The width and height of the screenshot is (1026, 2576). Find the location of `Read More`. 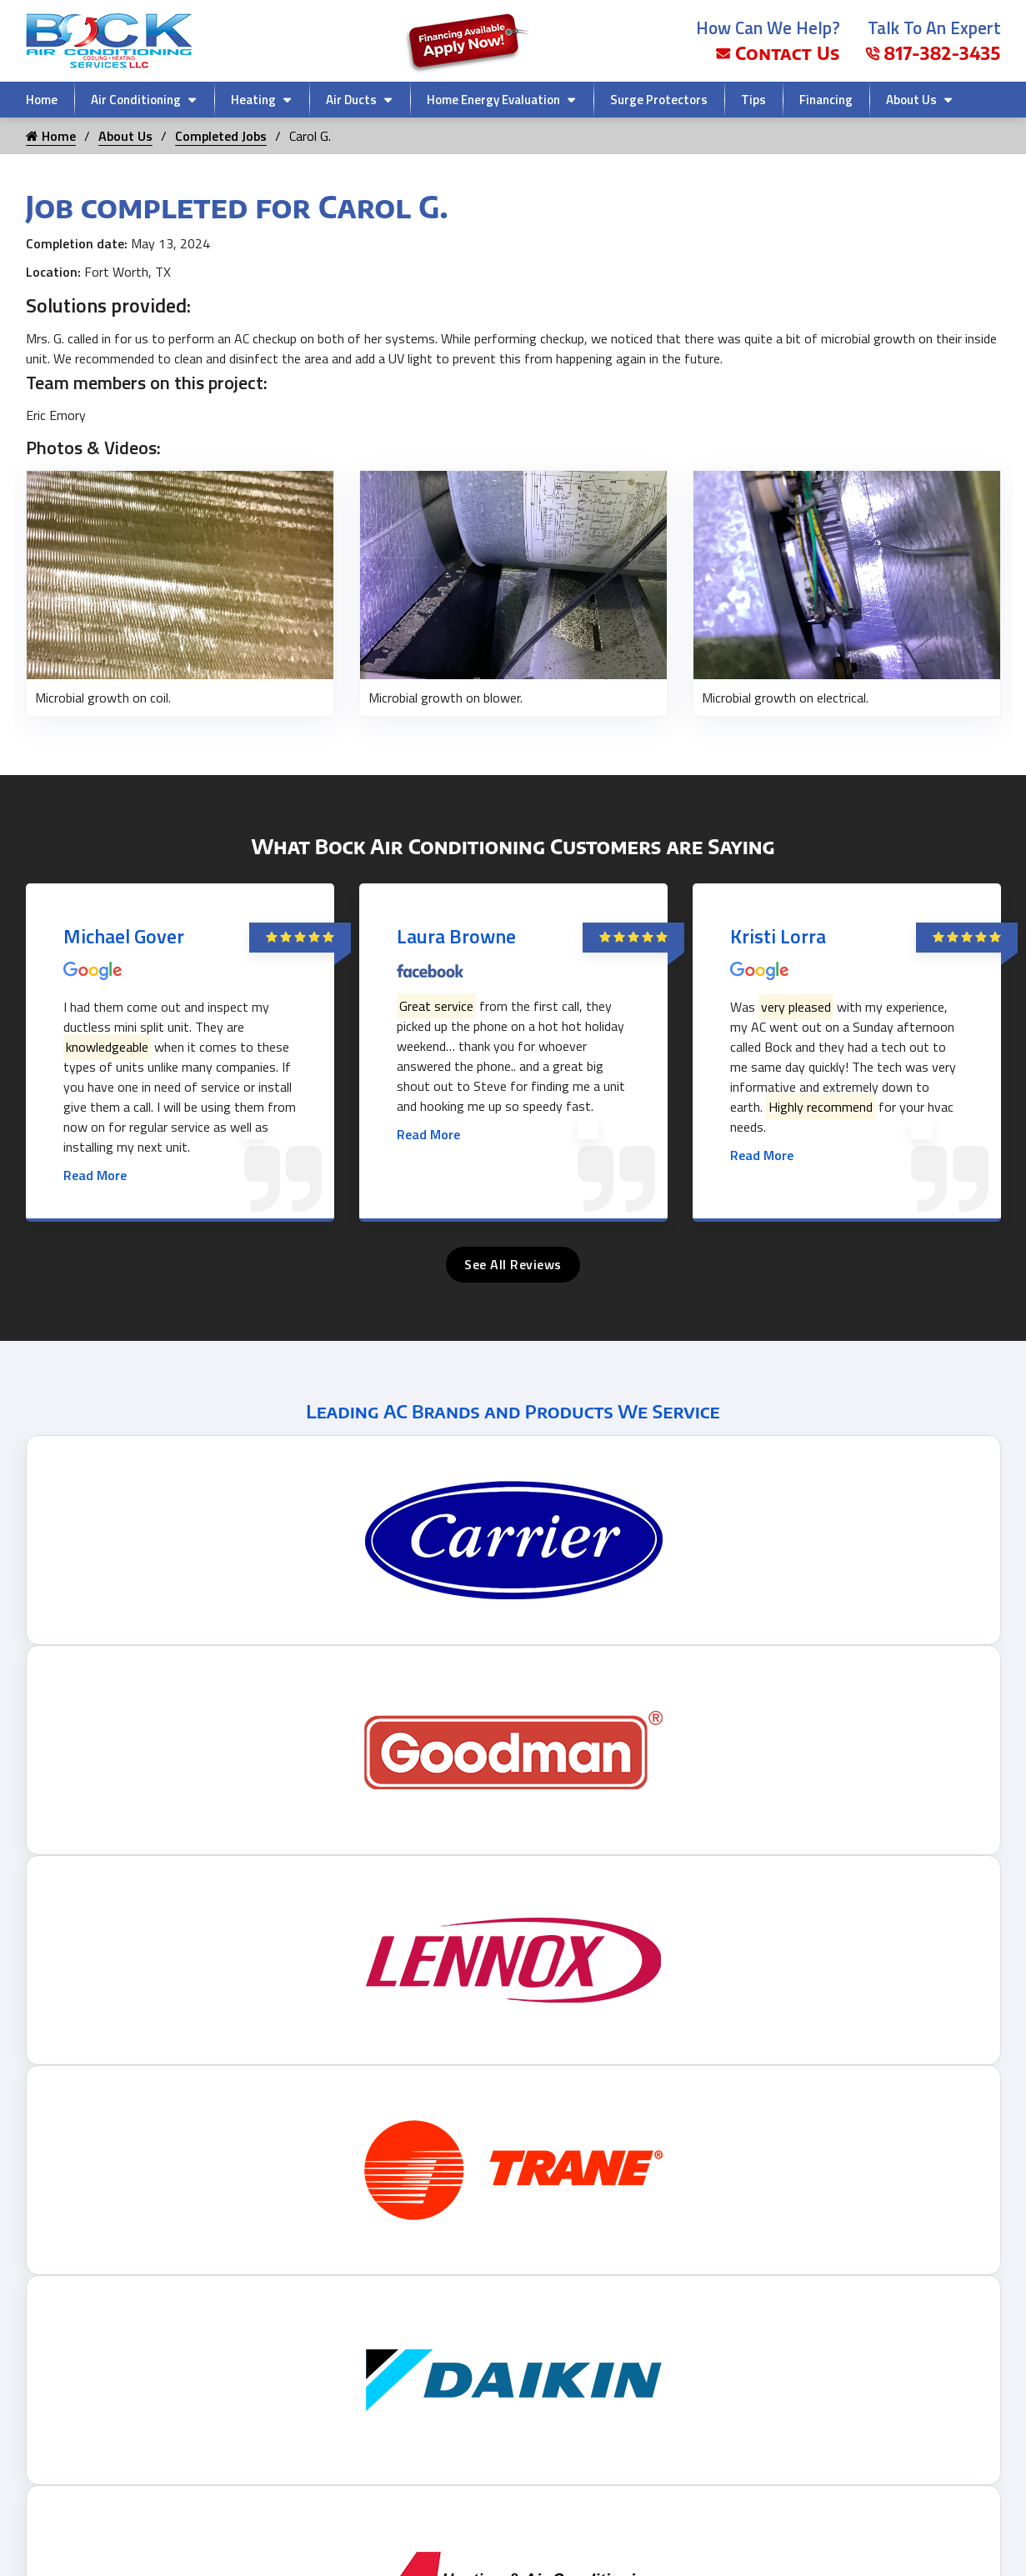

Read More is located at coordinates (95, 1175).